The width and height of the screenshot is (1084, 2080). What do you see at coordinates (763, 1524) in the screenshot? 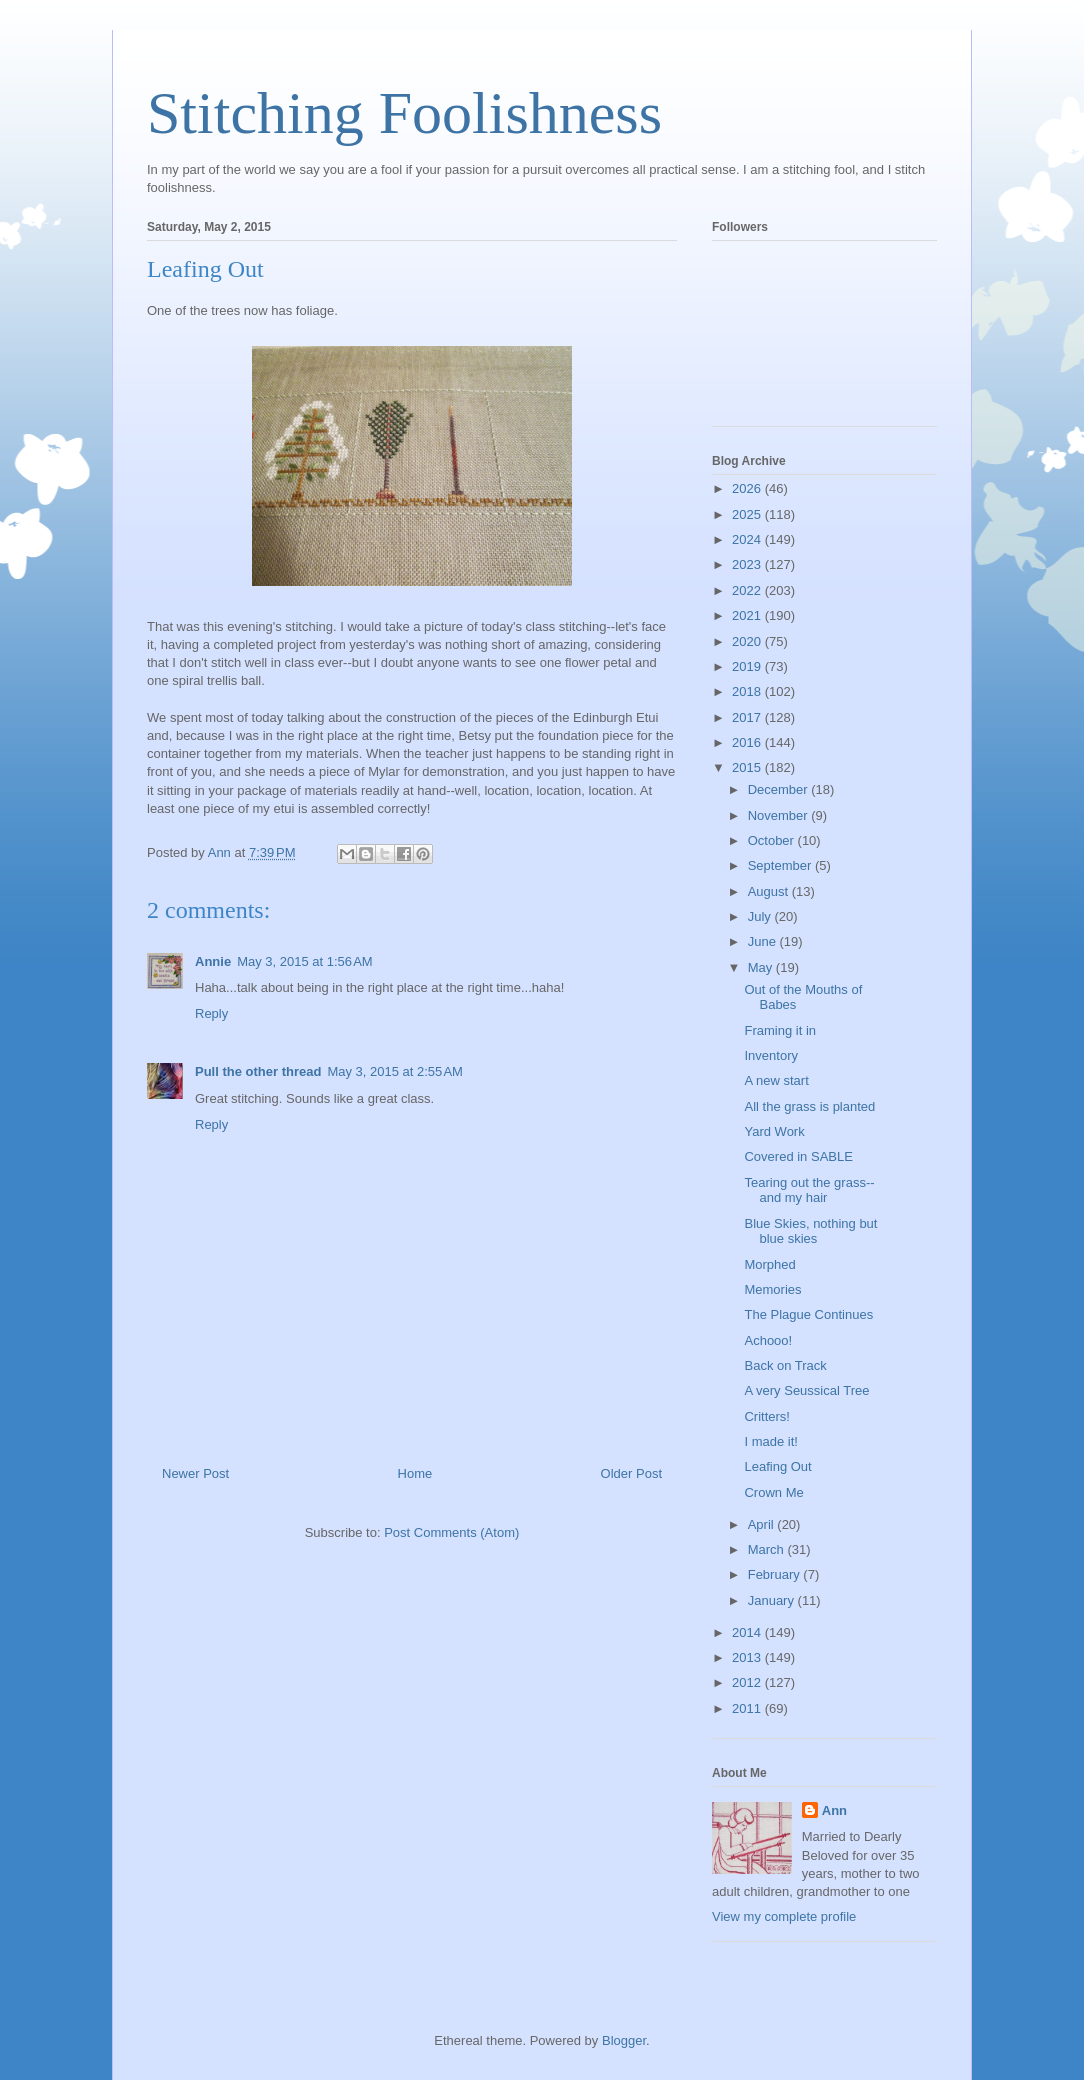
I see `April` at bounding box center [763, 1524].